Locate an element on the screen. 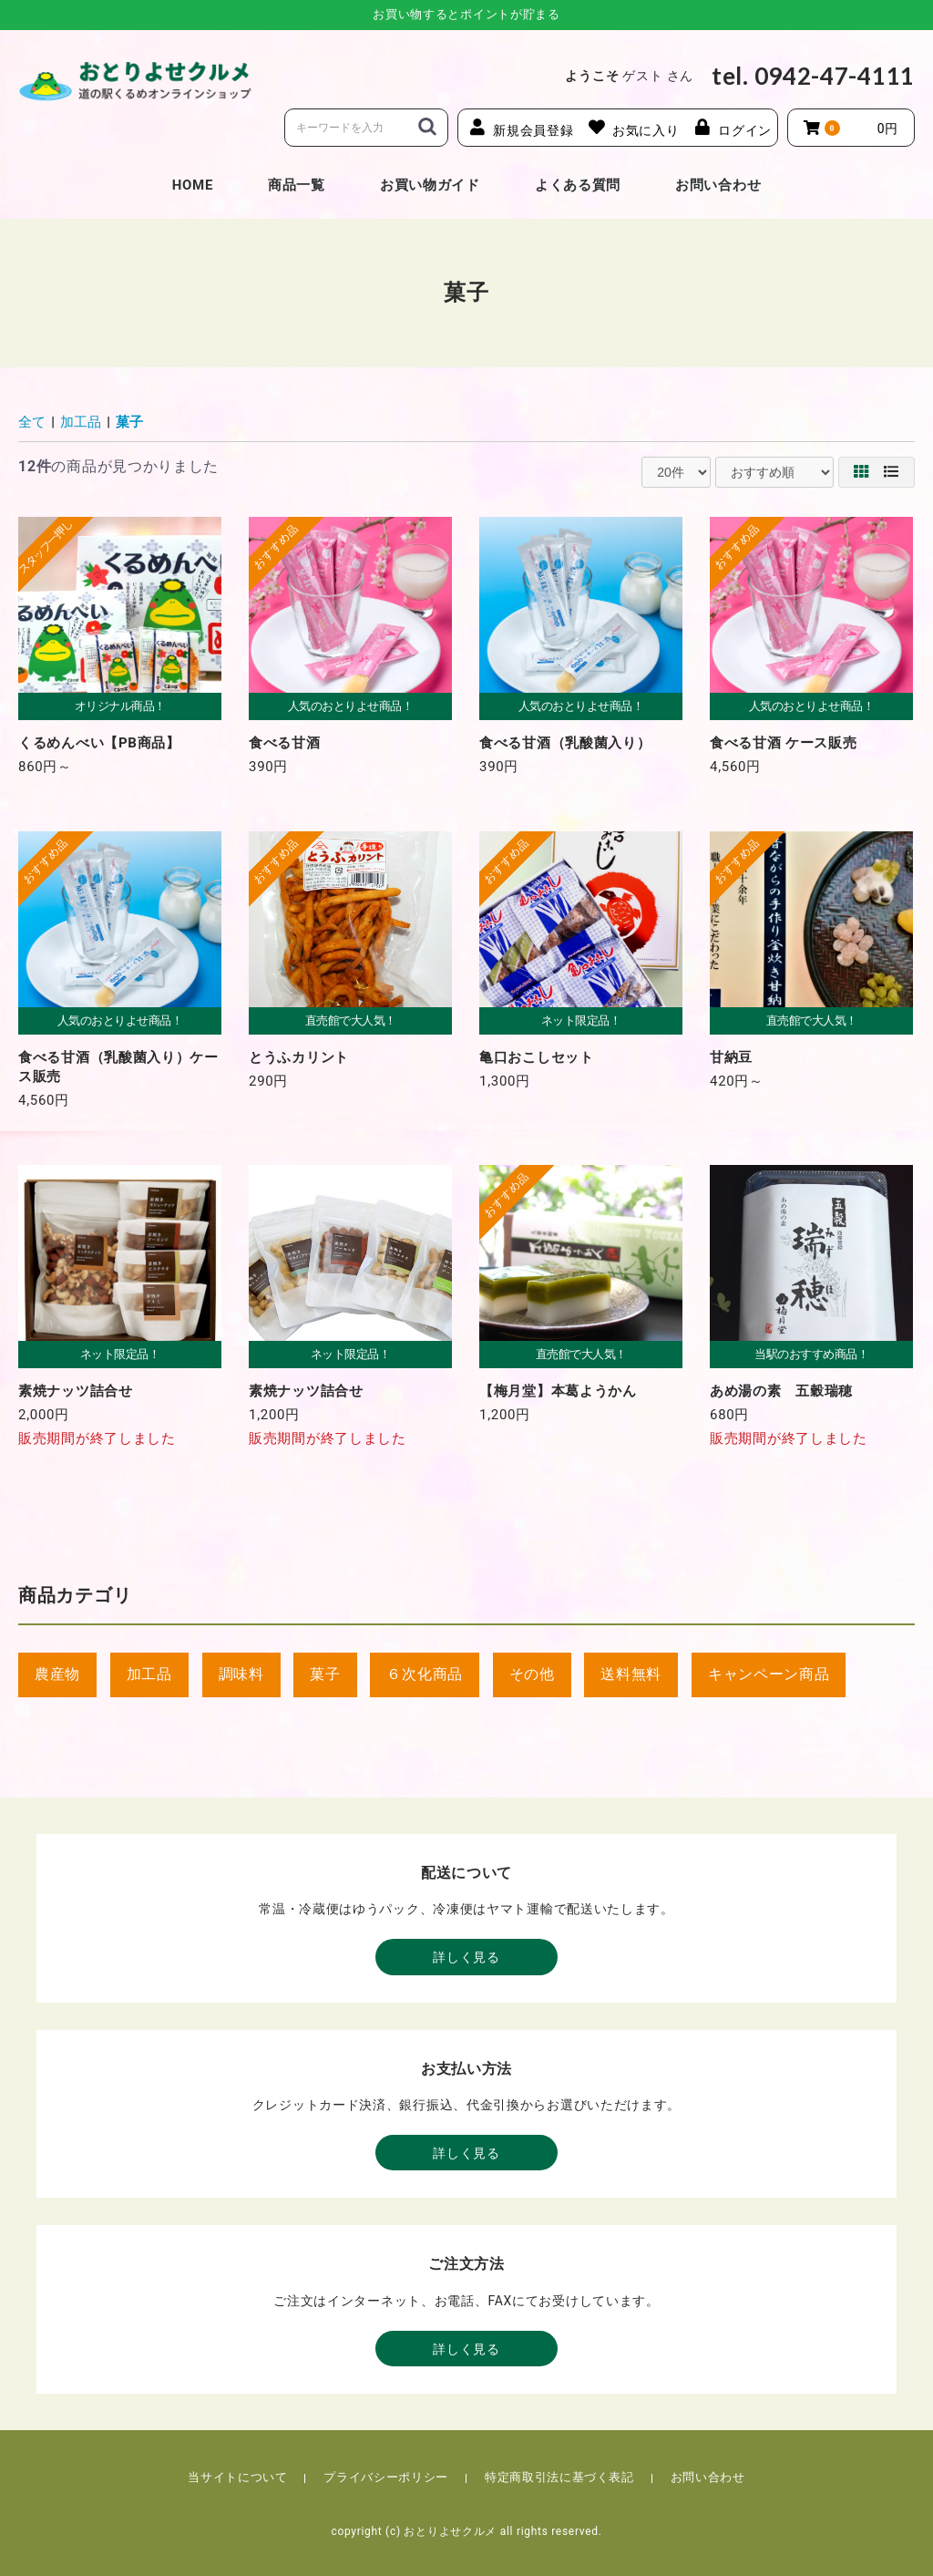 Image resolution: width=933 pixels, height=2576 pixels. 菓子 is located at coordinates (129, 422).